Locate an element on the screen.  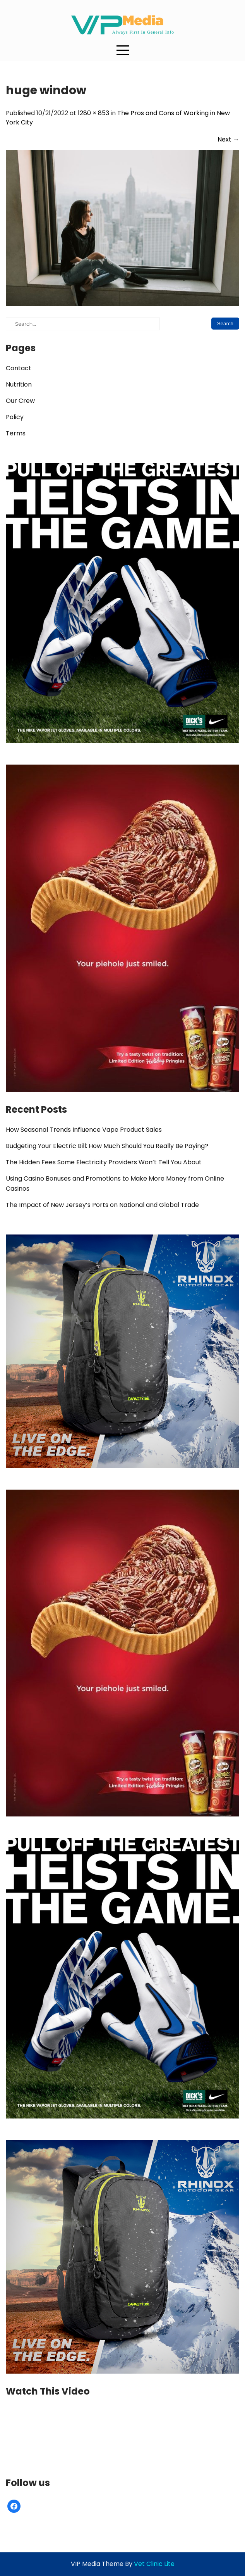
The Hidden Fees Some Electricity Providers Won’t Tell You About is located at coordinates (104, 1162).